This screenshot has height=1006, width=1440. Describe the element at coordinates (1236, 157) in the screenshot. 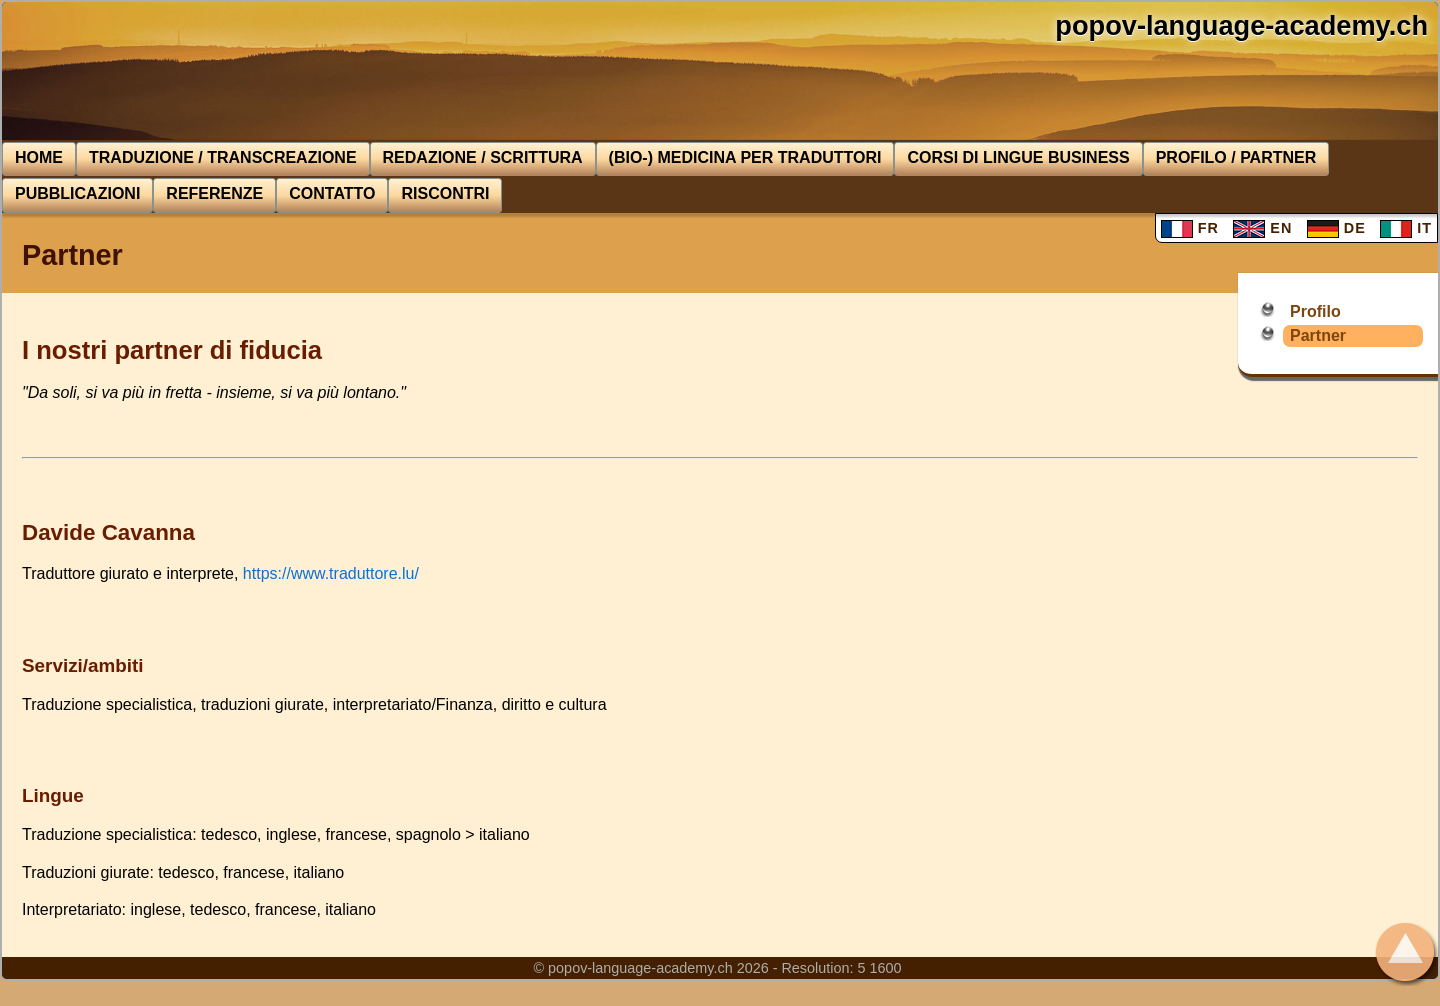

I see `Profilo / Partner` at that location.